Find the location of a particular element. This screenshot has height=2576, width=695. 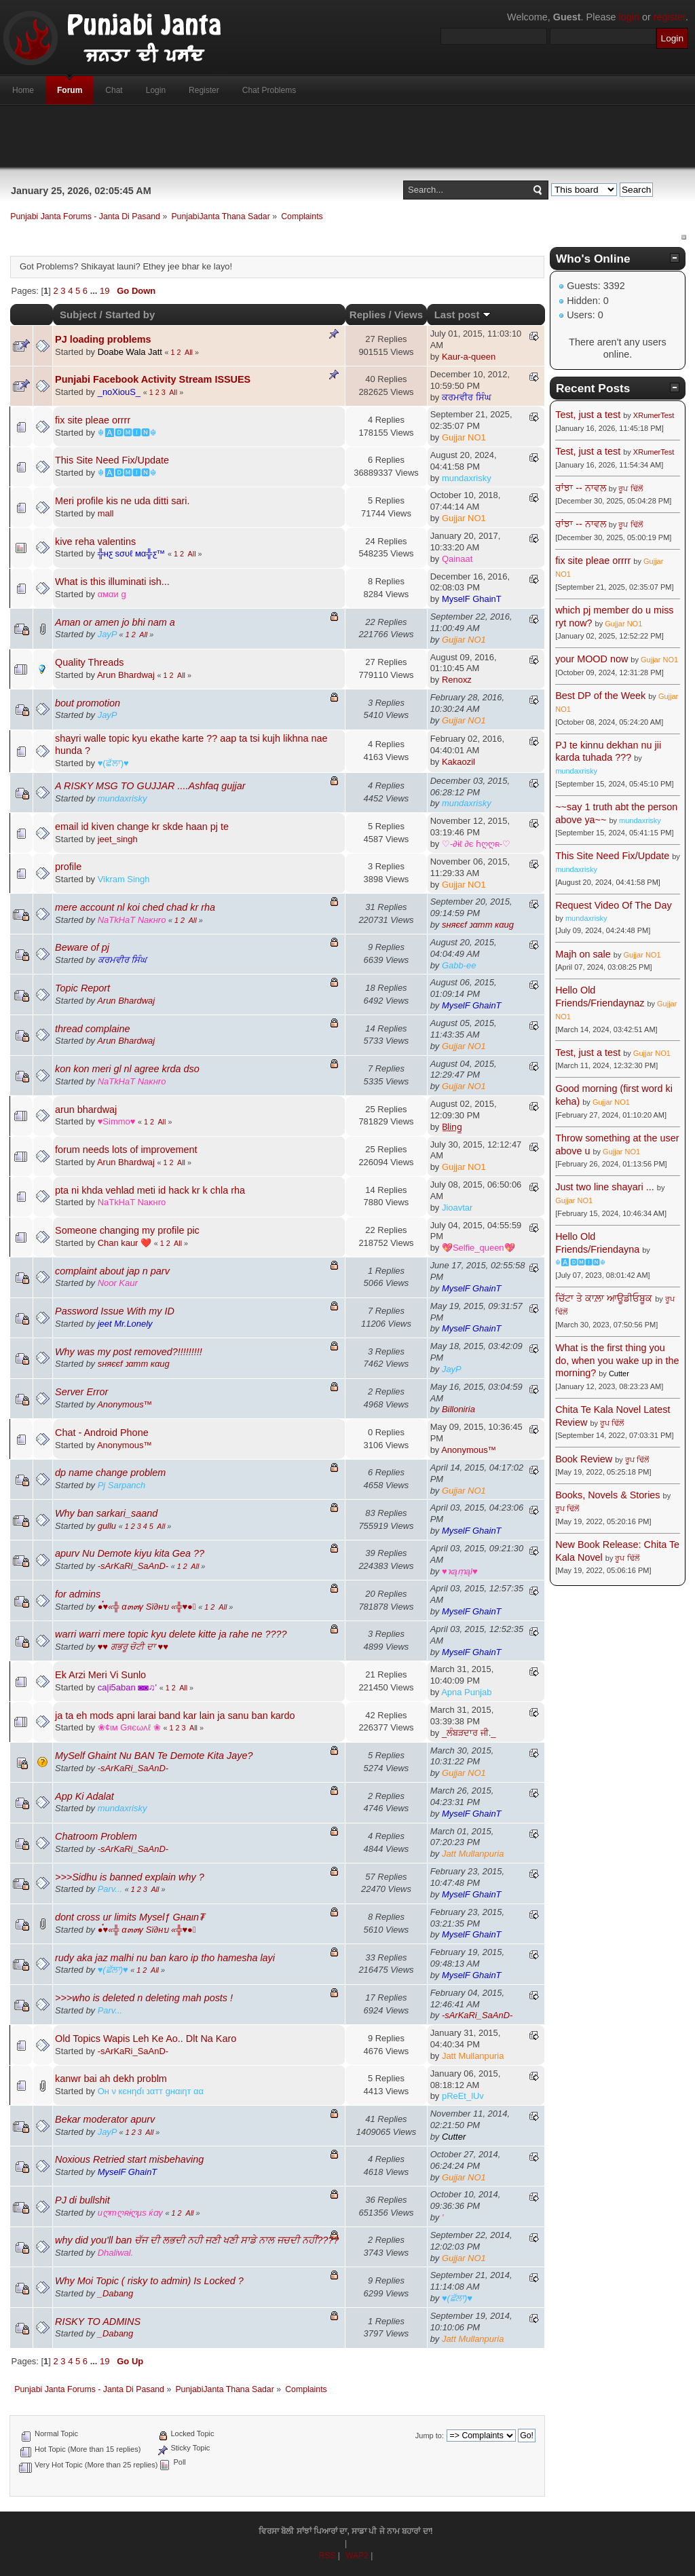

Old Topics Wapis Leh Ke Ao.. Dlt Na Karo is located at coordinates (145, 2038).